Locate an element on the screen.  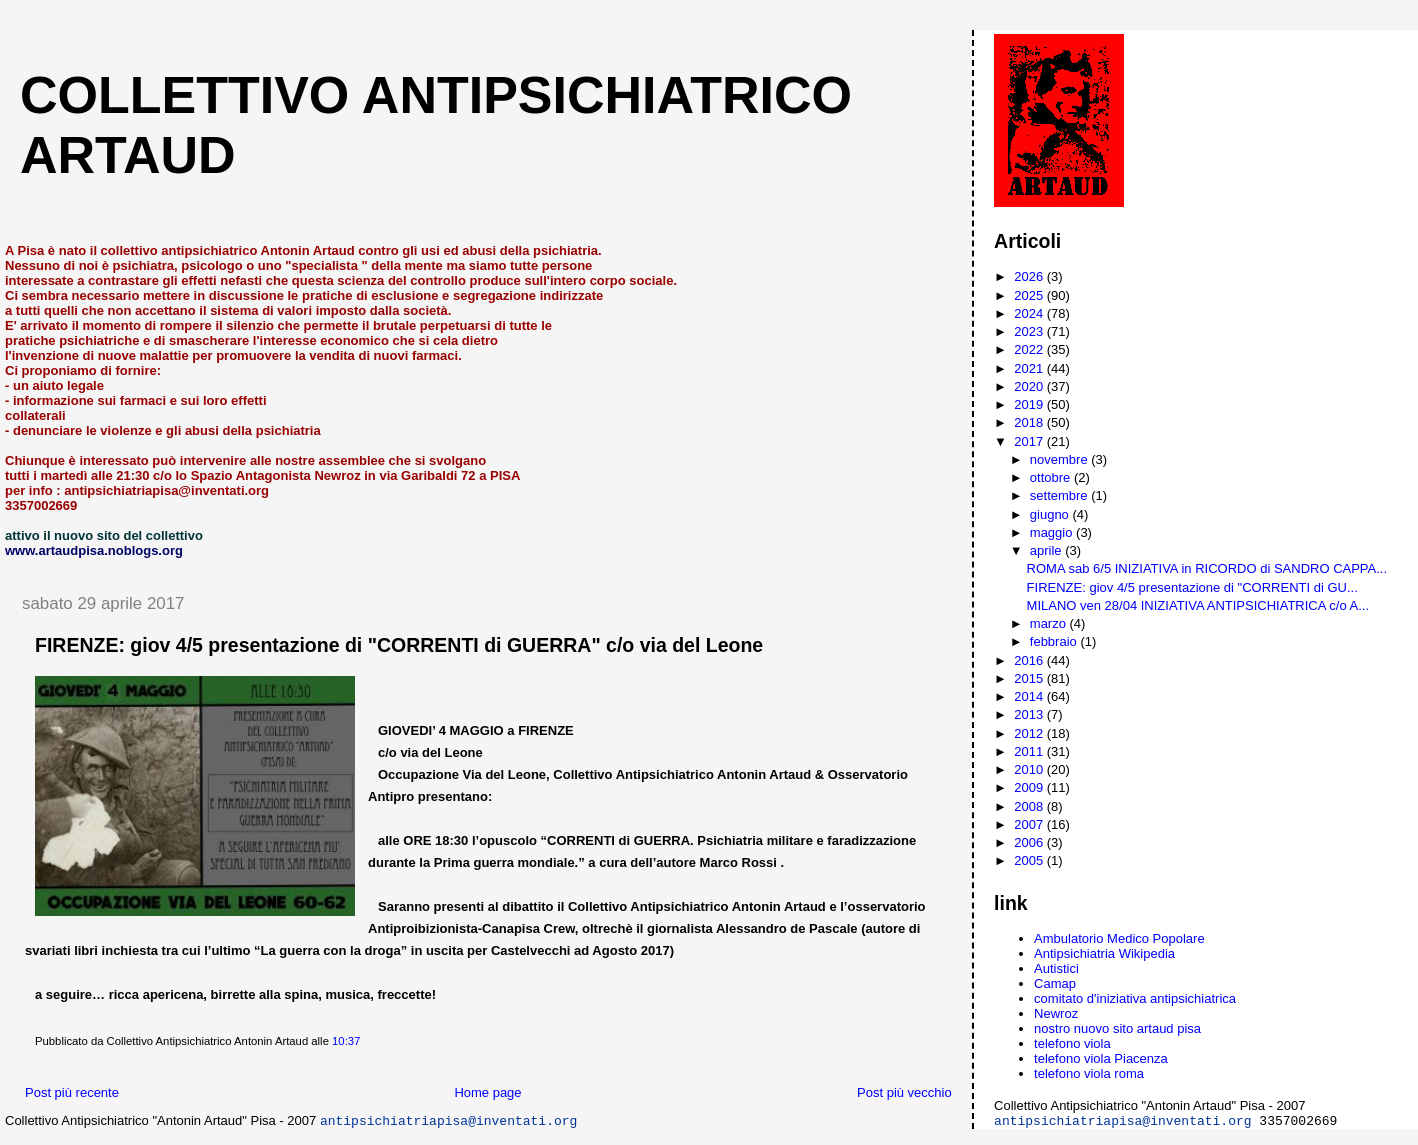
Antipsichiatria Wikipedia is located at coordinates (1104, 953).